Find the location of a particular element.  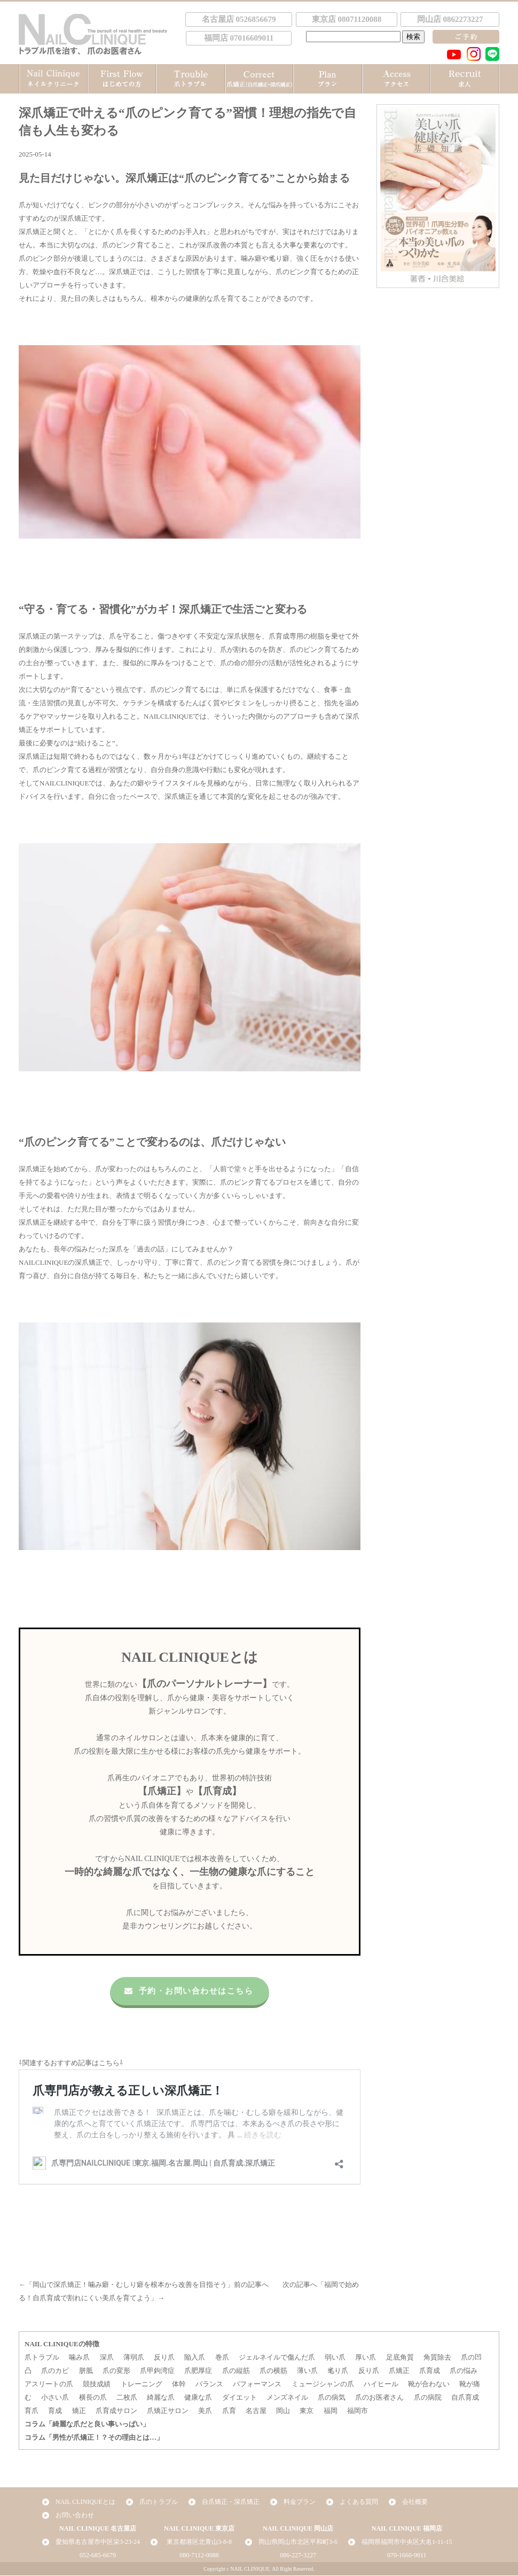

爪甲鉤湾症 is located at coordinates (157, 2371).